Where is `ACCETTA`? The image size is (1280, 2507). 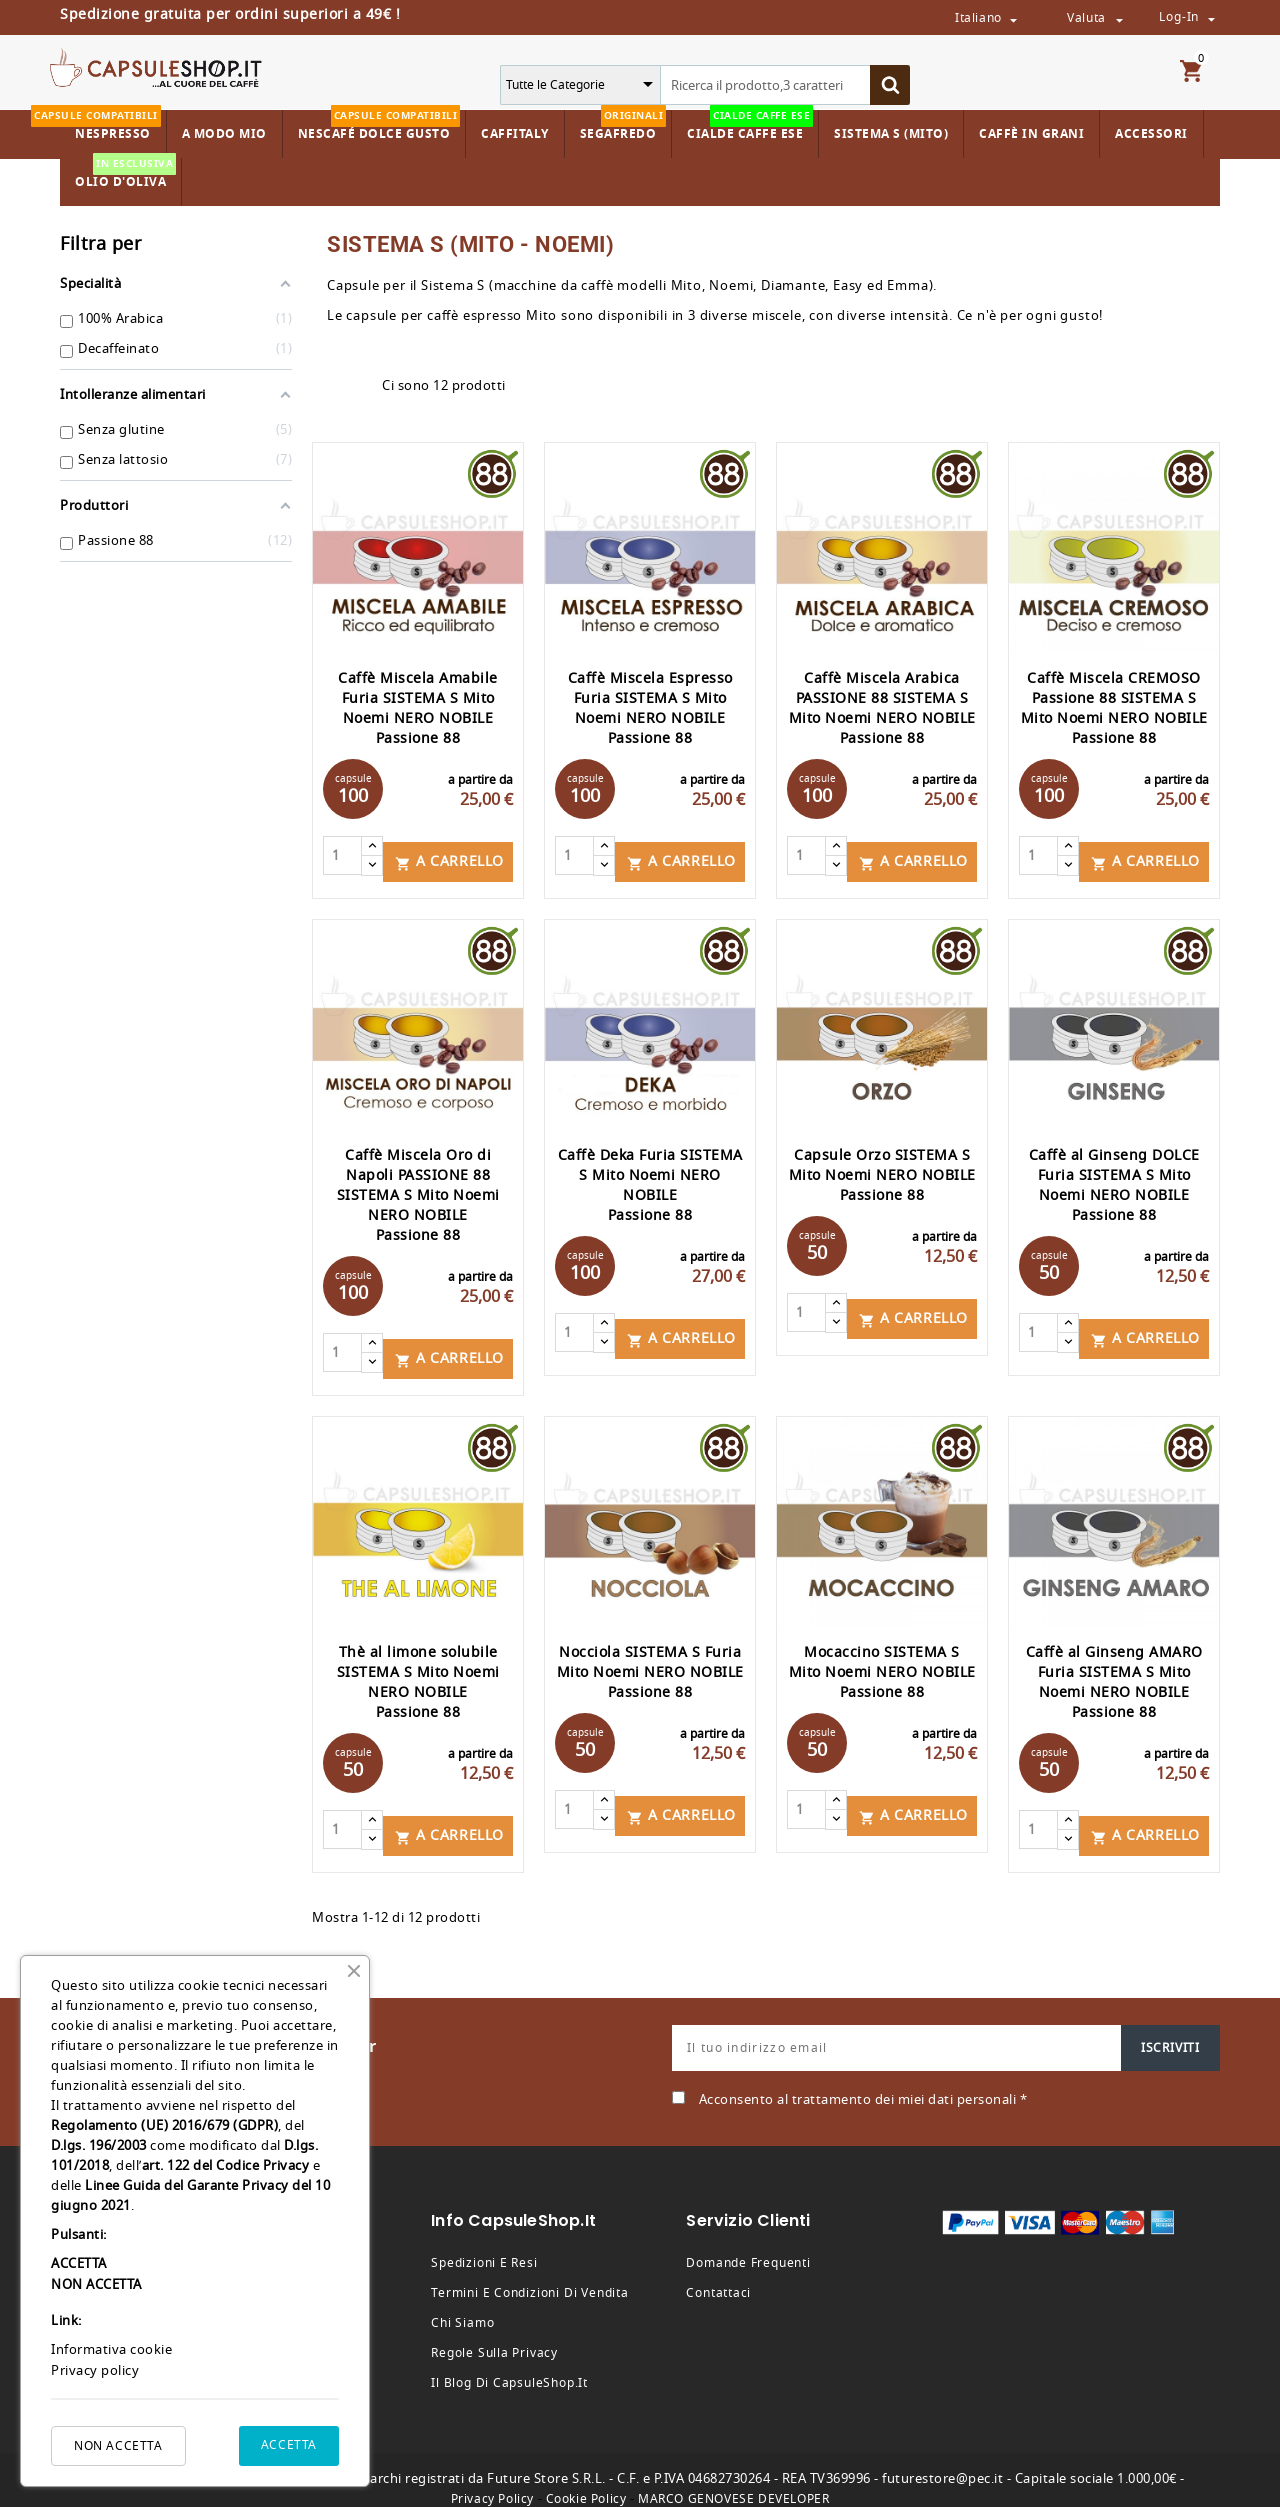
ACCETTA is located at coordinates (289, 2445).